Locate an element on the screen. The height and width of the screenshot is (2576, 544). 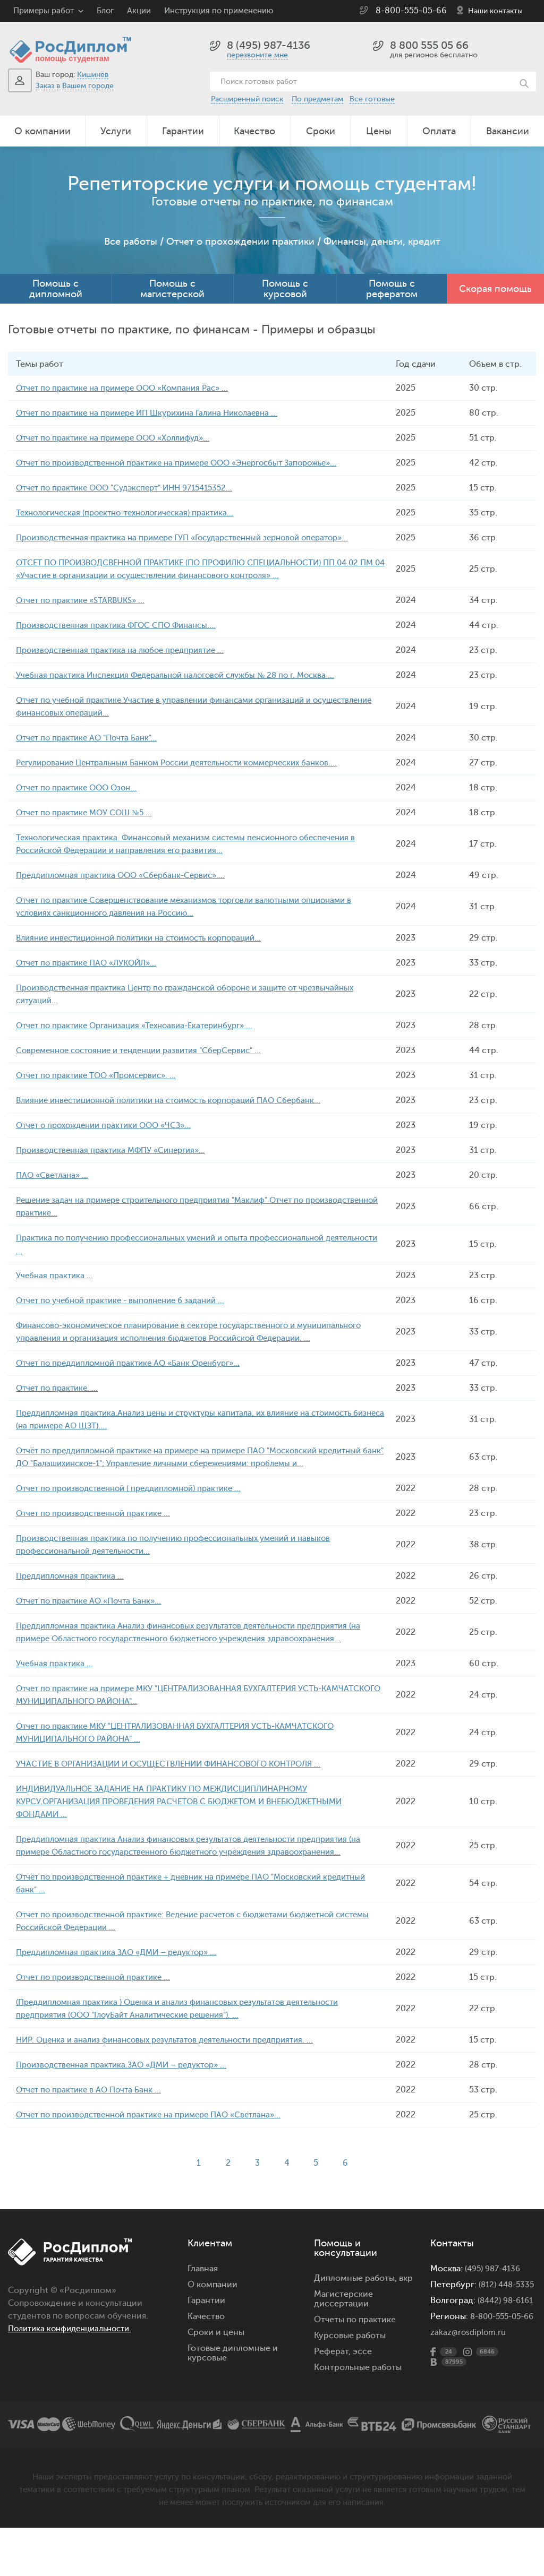
Отчеты по практике is located at coordinates (355, 2345).